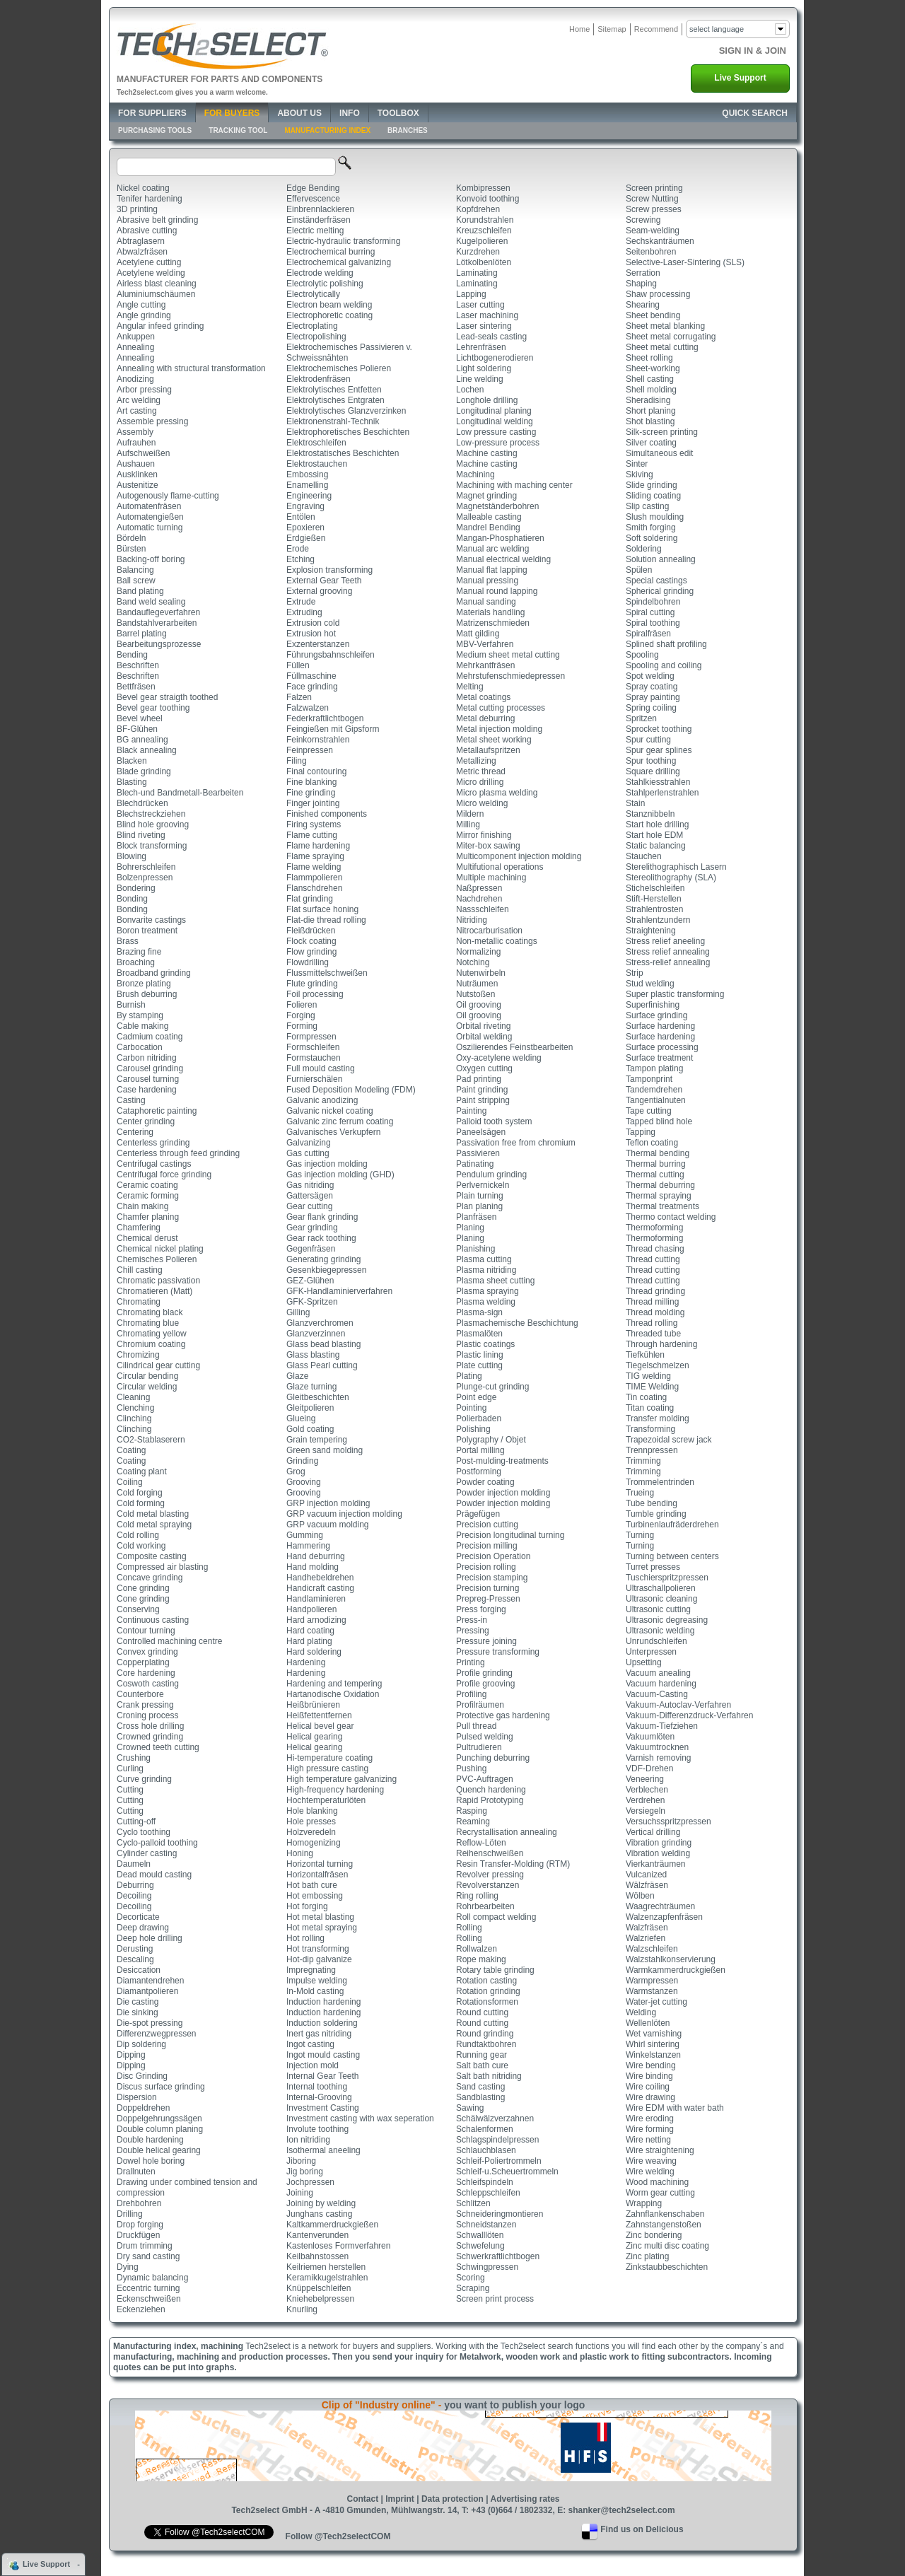  Describe the element at coordinates (327, 130) in the screenshot. I see `Manufacturing Index` at that location.